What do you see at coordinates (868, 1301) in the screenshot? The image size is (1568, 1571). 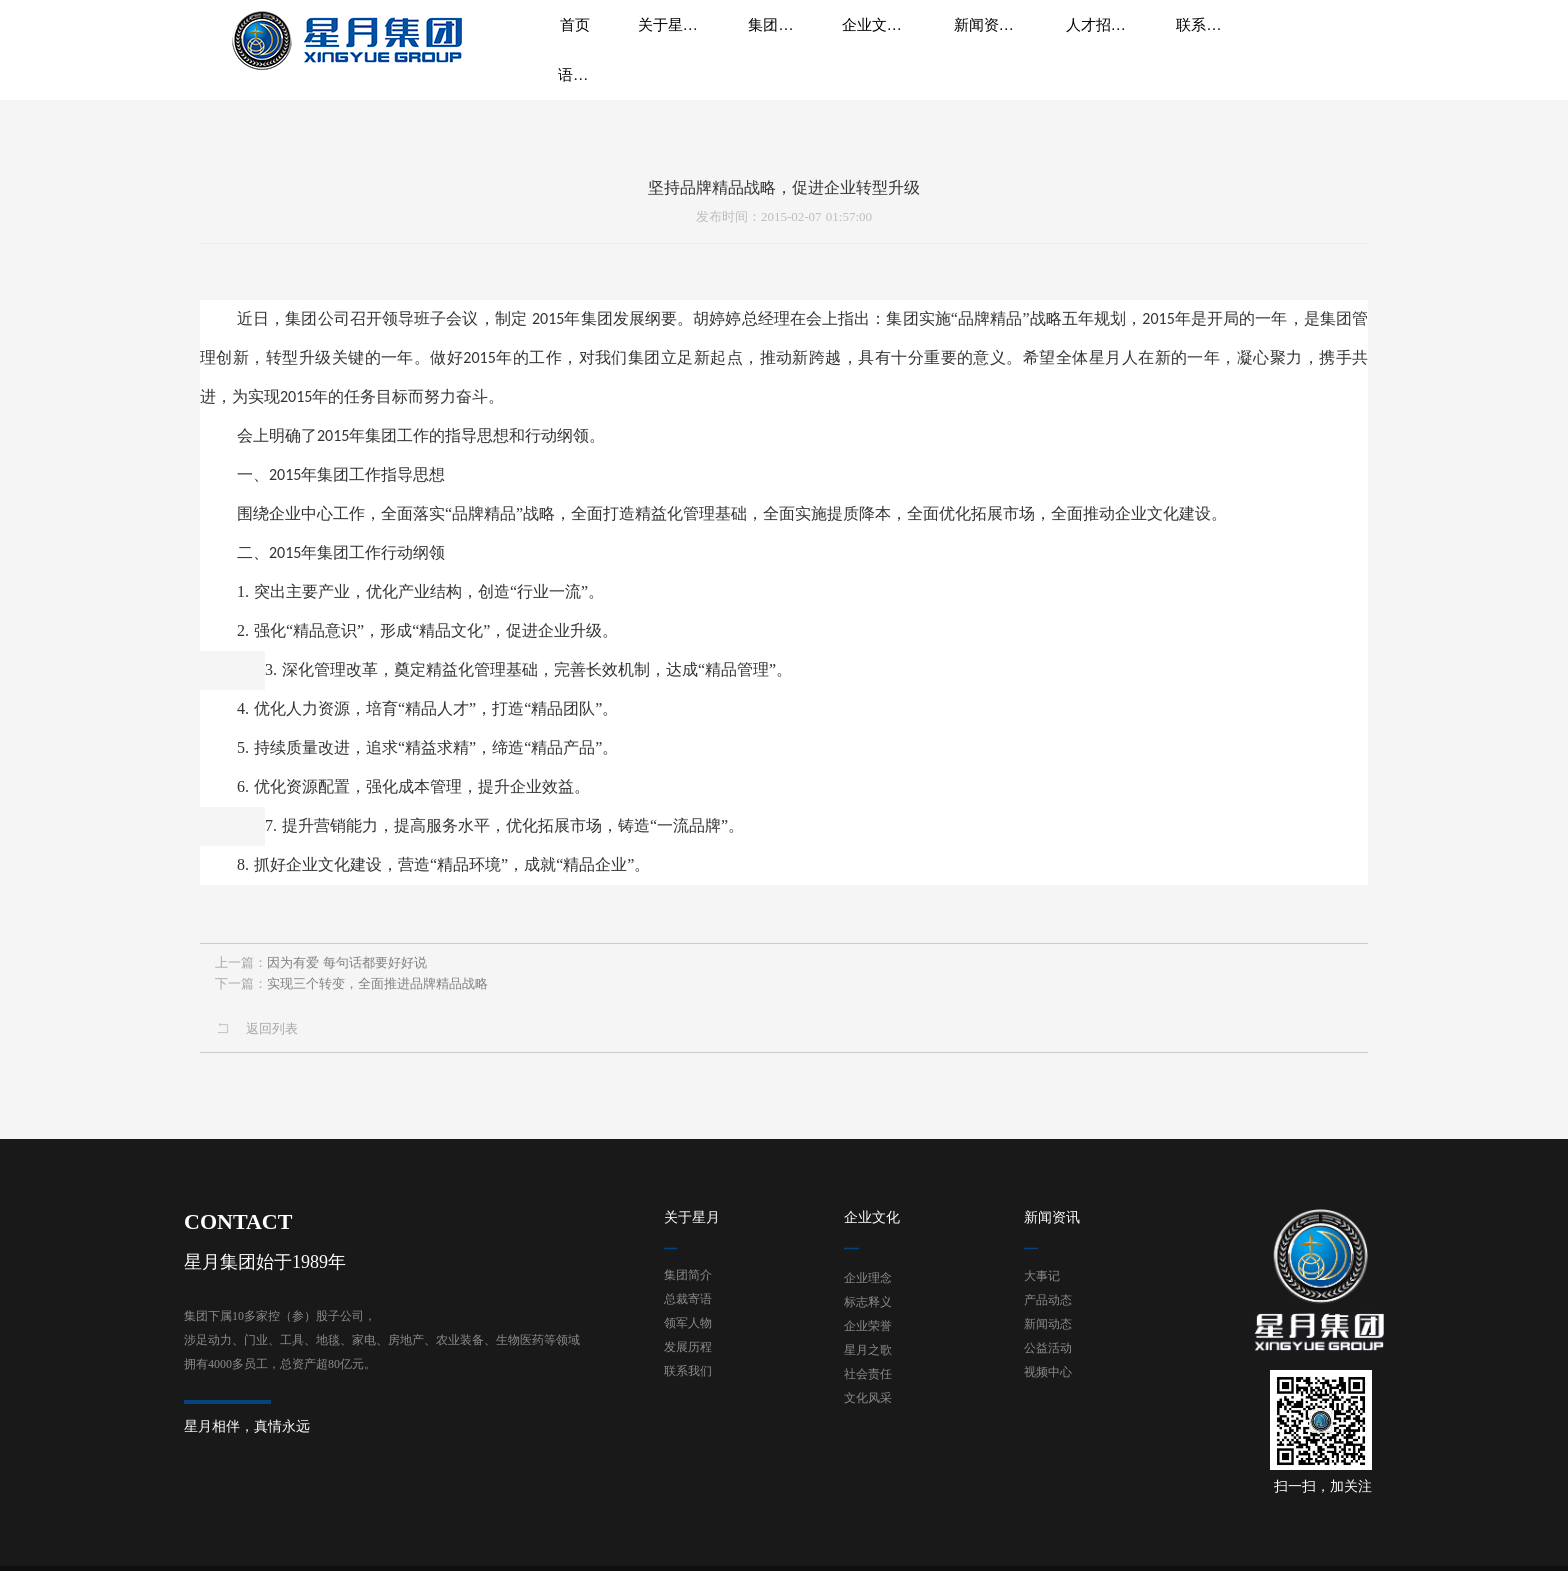 I see `星月之歌` at bounding box center [868, 1301].